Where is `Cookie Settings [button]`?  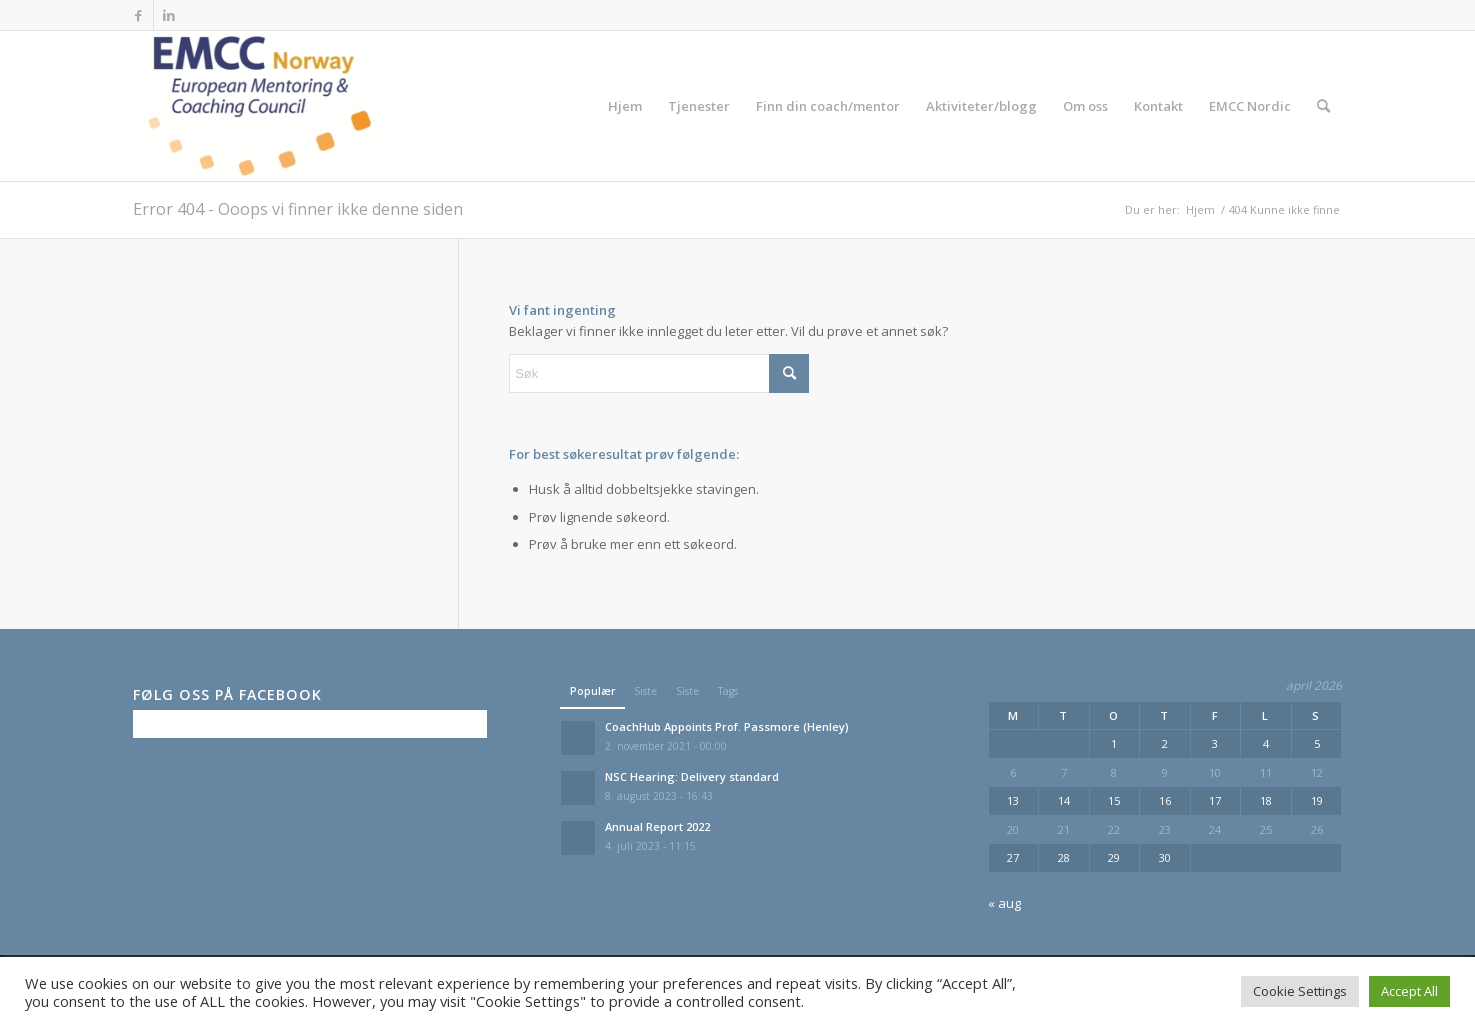 Cookie Settings [button] is located at coordinates (1300, 991).